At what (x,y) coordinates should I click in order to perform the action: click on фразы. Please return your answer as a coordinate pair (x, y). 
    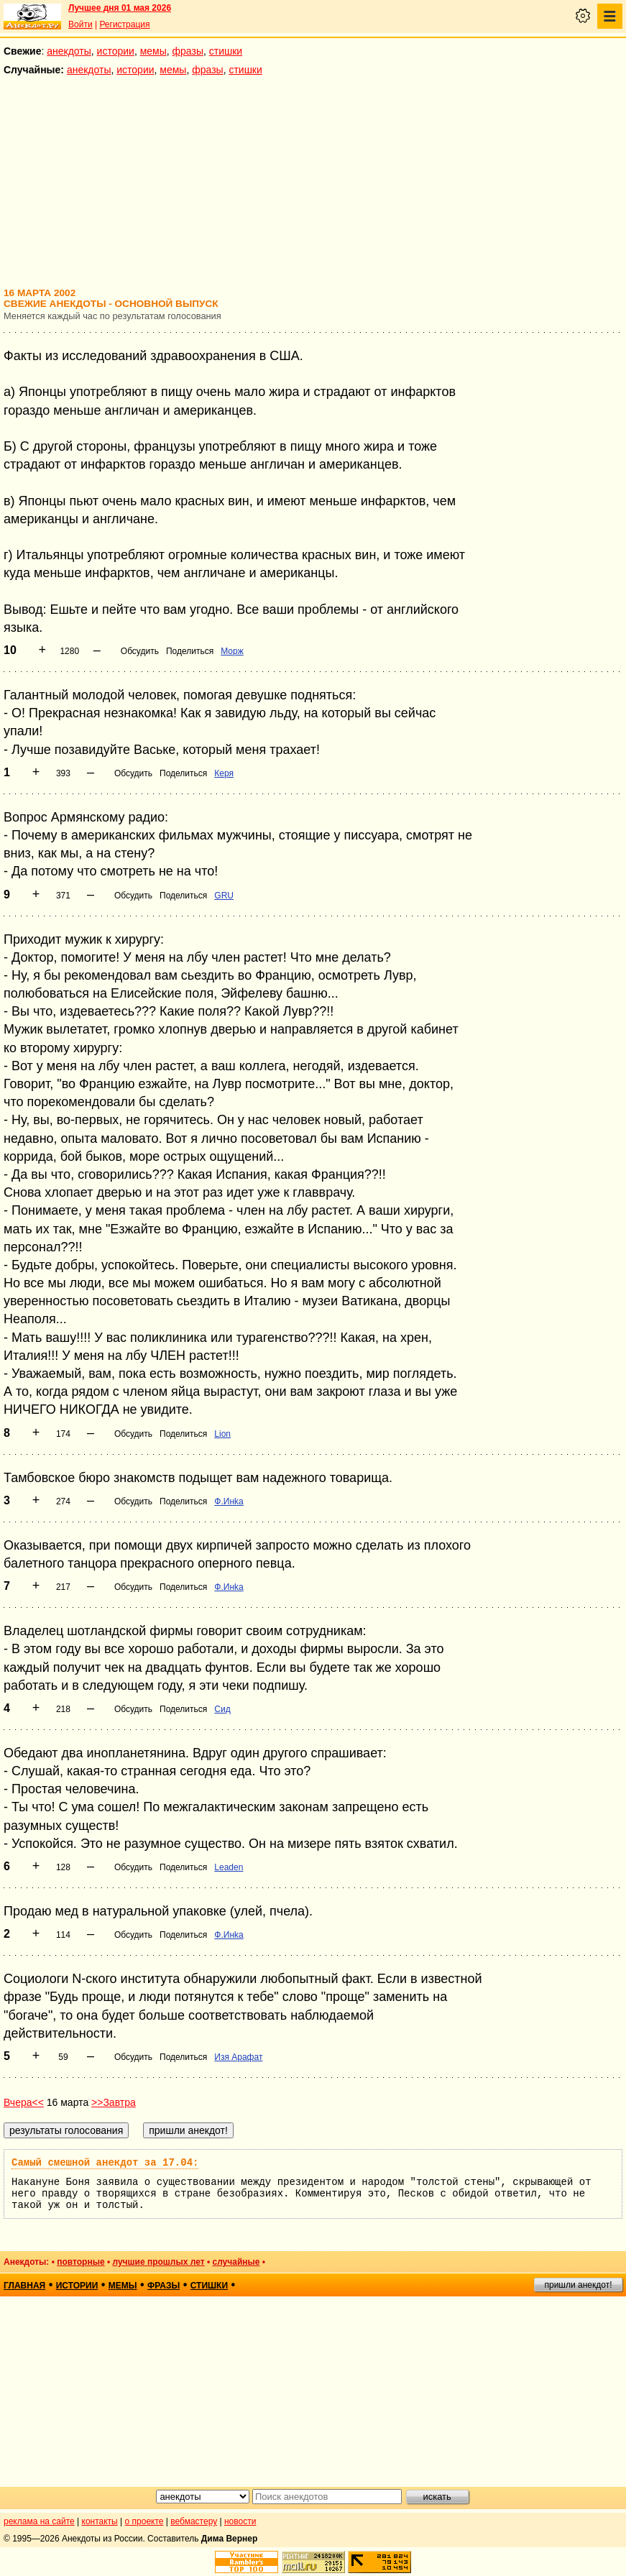
    Looking at the image, I should click on (187, 51).